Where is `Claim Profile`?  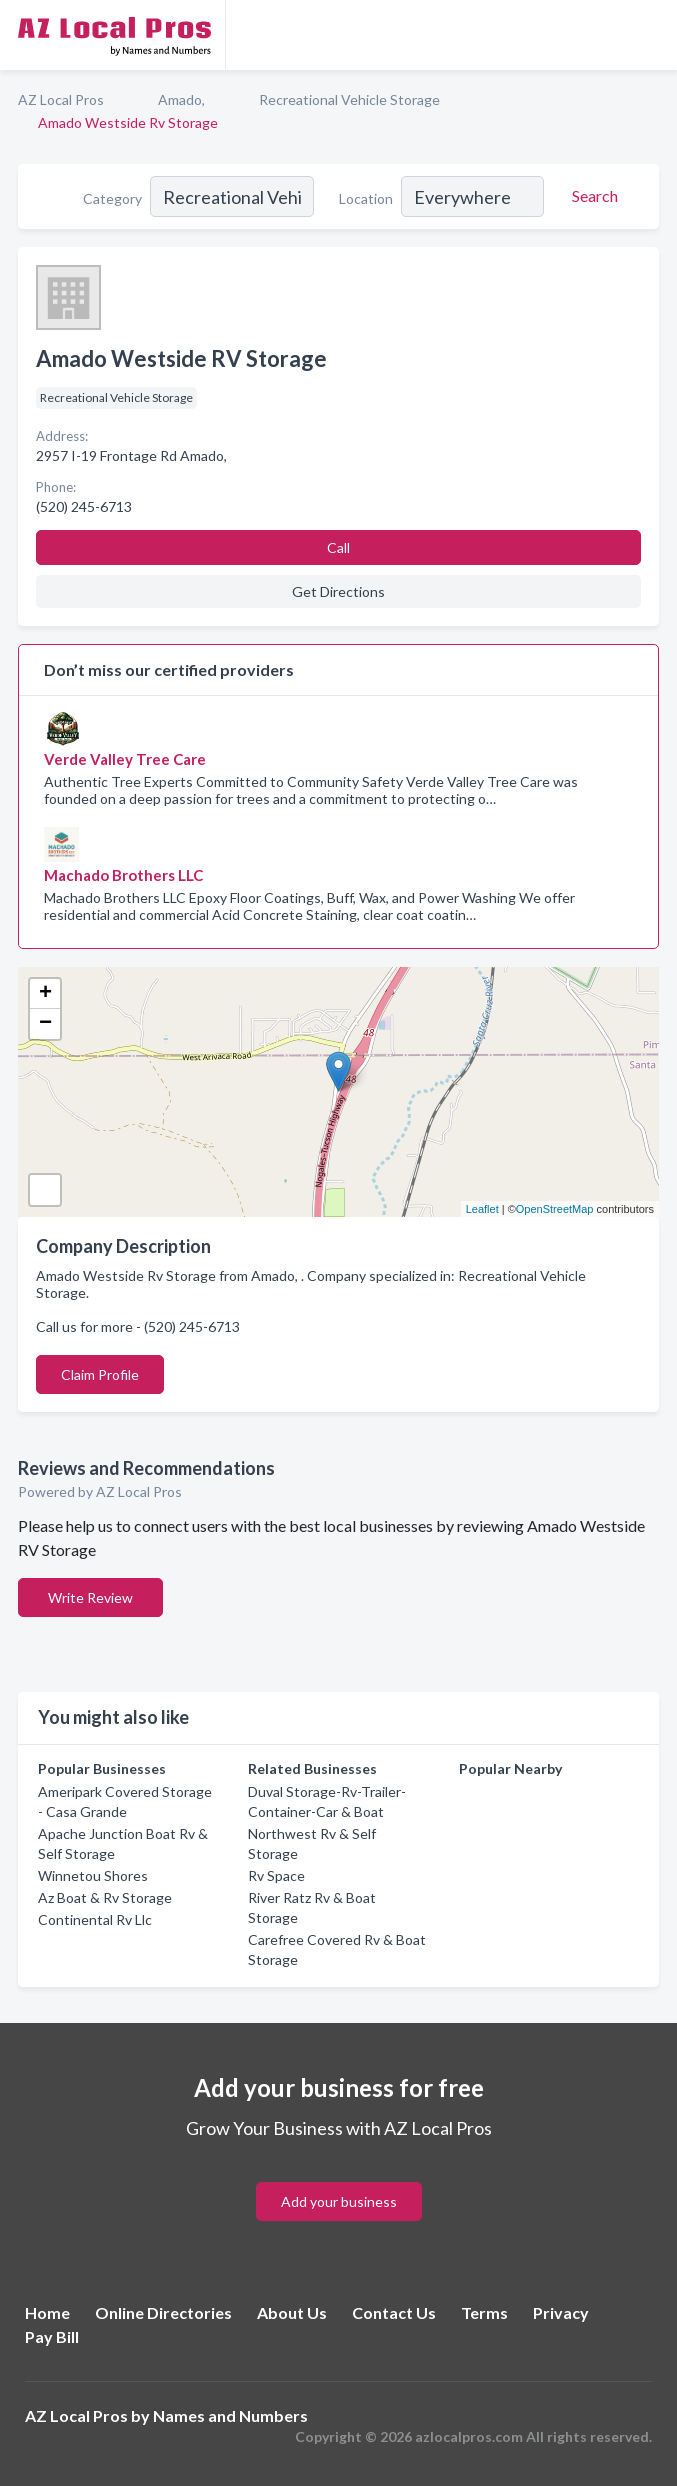 Claim Profile is located at coordinates (100, 1374).